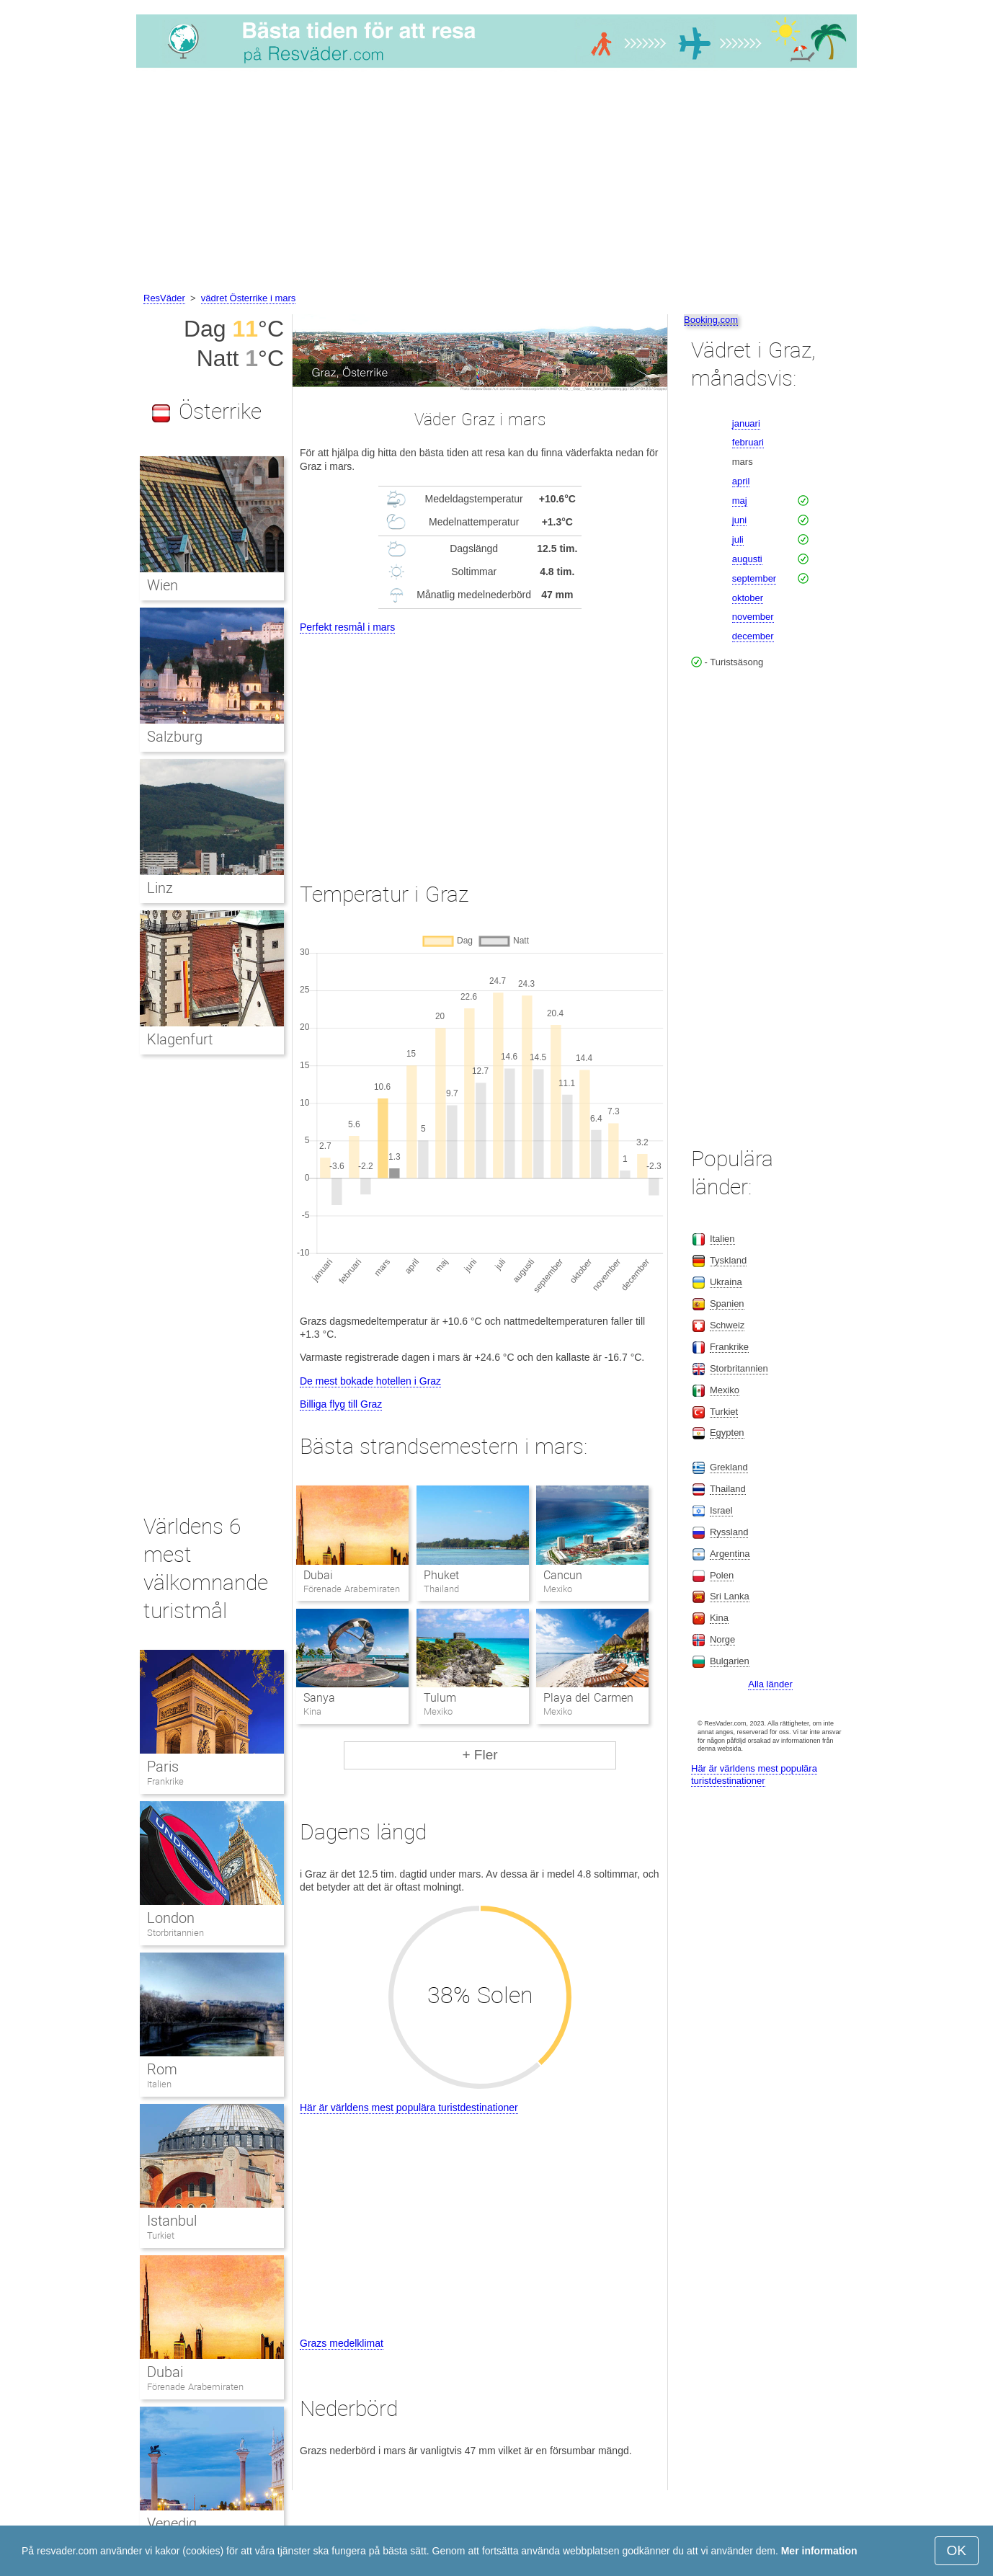 The width and height of the screenshot is (993, 2576). Describe the element at coordinates (162, 2069) in the screenshot. I see `Rom` at that location.